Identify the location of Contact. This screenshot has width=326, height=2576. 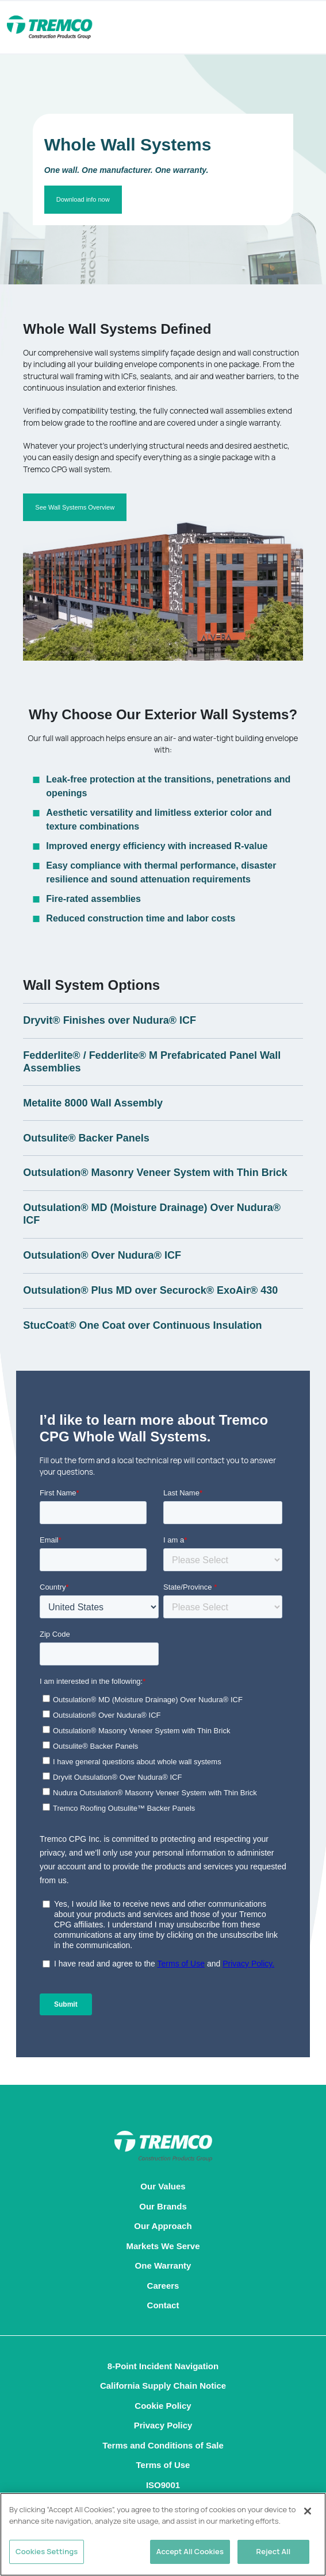
(163, 2305).